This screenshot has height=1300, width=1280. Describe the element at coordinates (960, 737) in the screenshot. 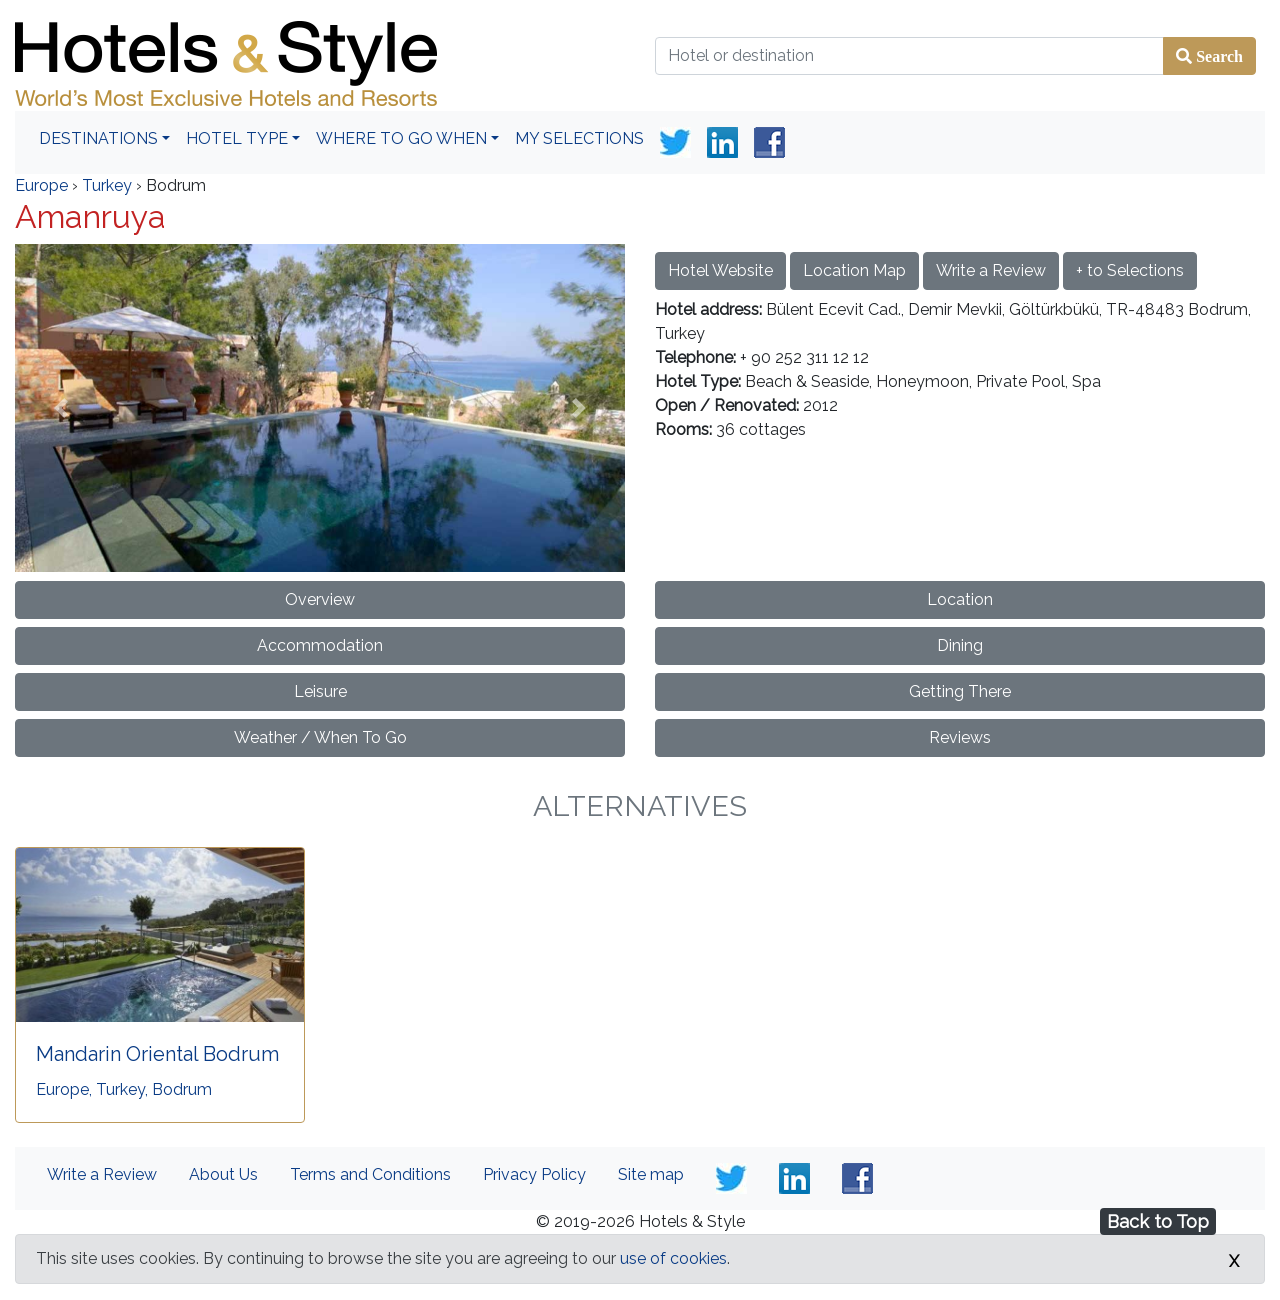

I see `Reviews` at that location.